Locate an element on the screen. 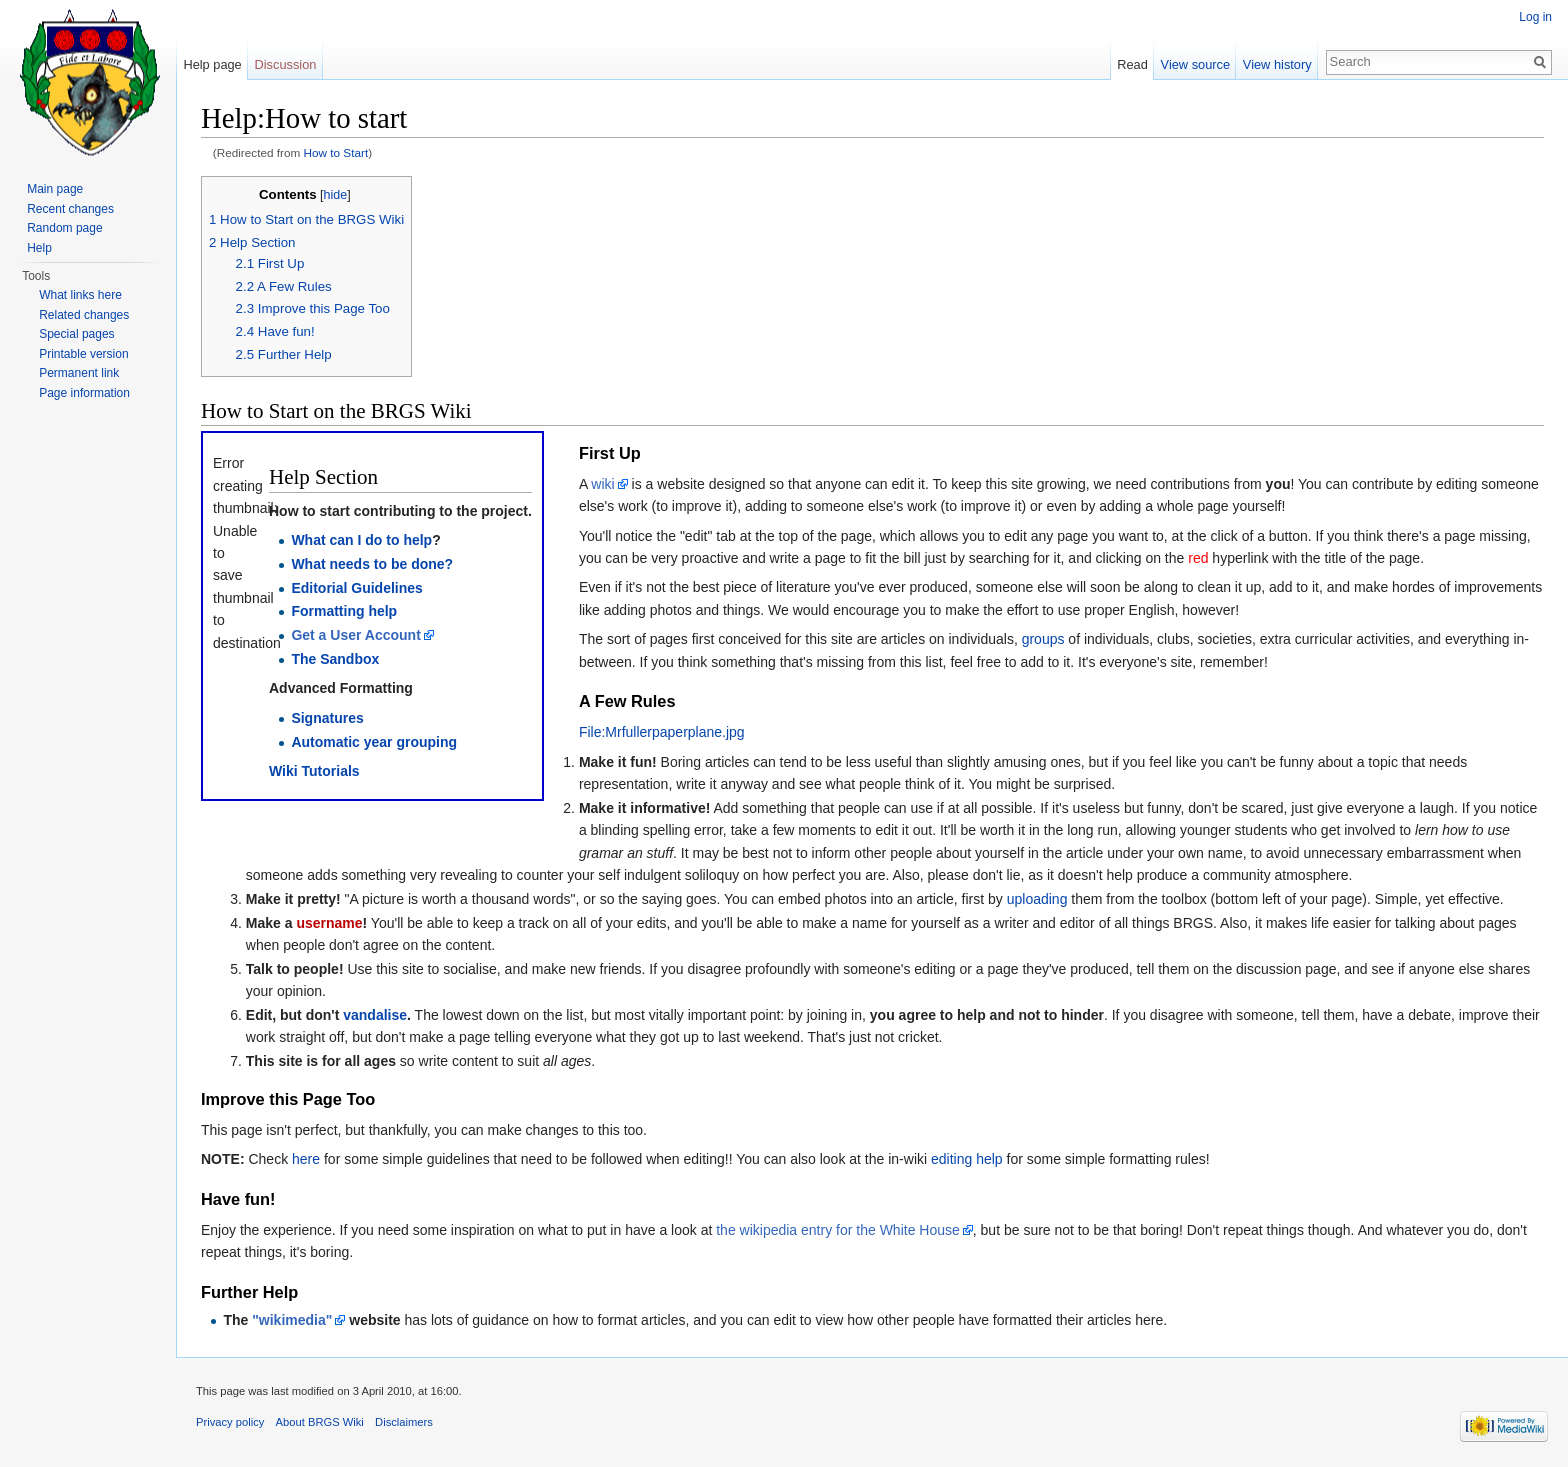 This screenshot has width=1568, height=1467. the wikipedia entry for the White House is located at coordinates (838, 1230).